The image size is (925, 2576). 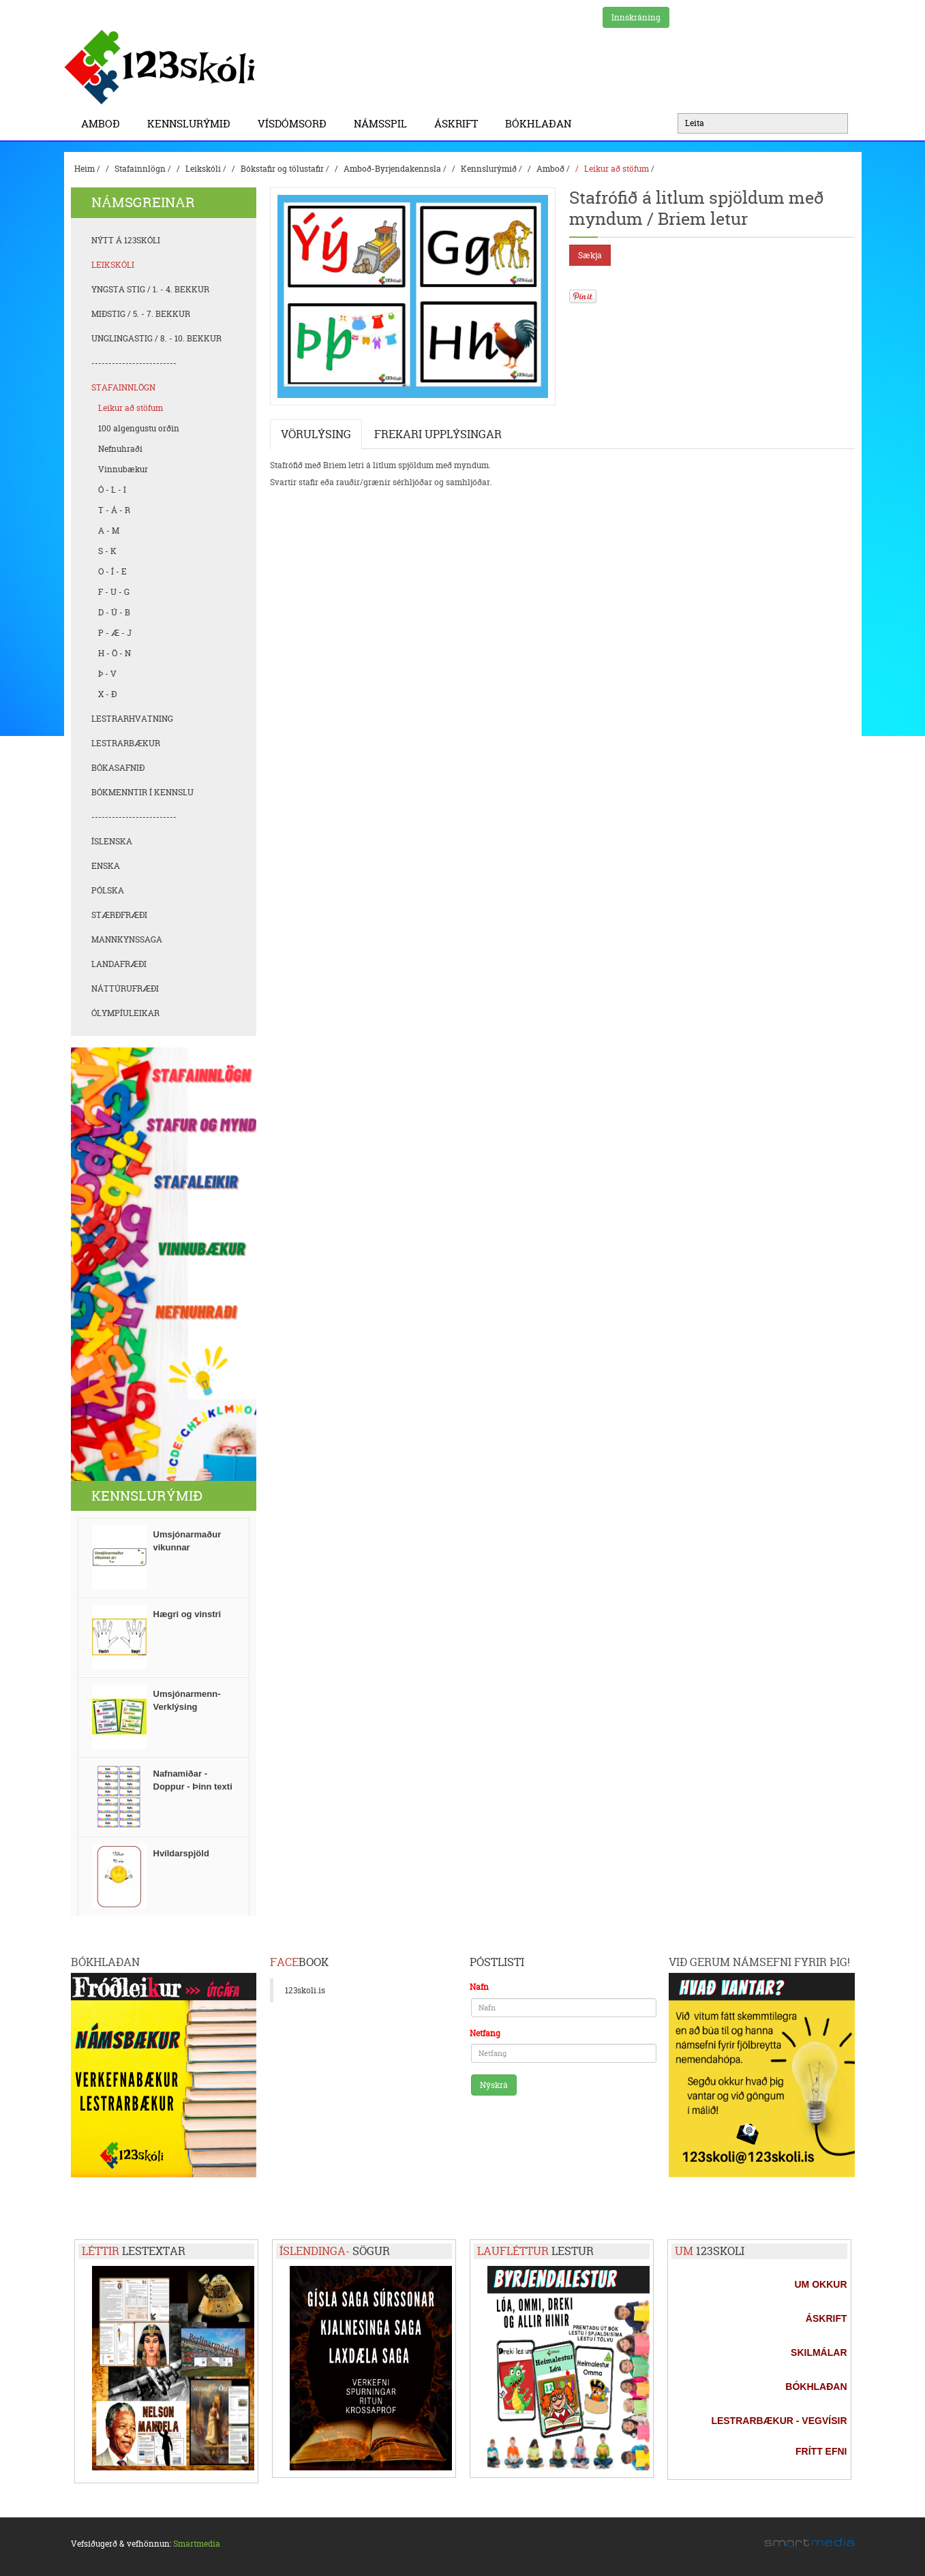 What do you see at coordinates (119, 964) in the screenshot?
I see `Landafræði` at bounding box center [119, 964].